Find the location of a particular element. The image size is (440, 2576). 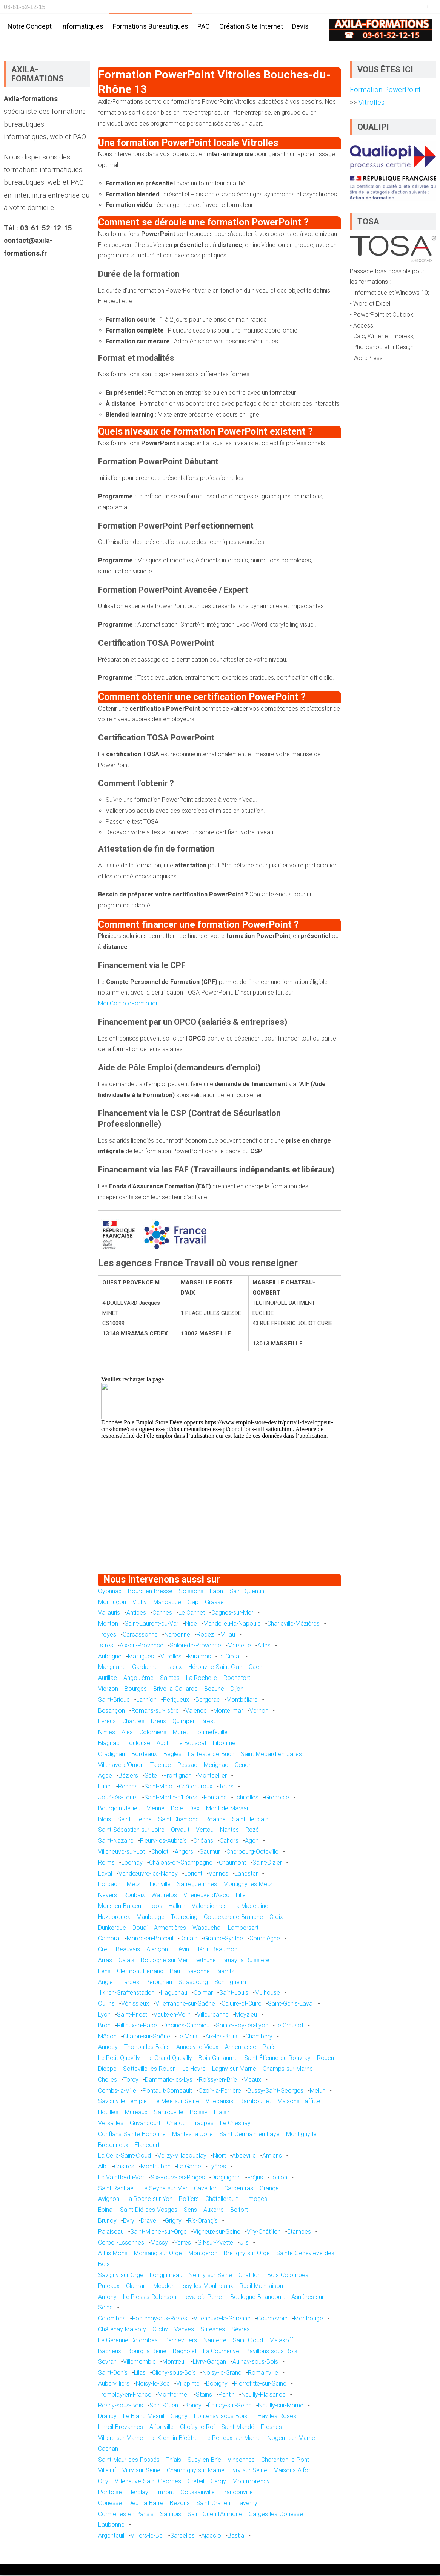

Cavaillon is located at coordinates (206, 2189).